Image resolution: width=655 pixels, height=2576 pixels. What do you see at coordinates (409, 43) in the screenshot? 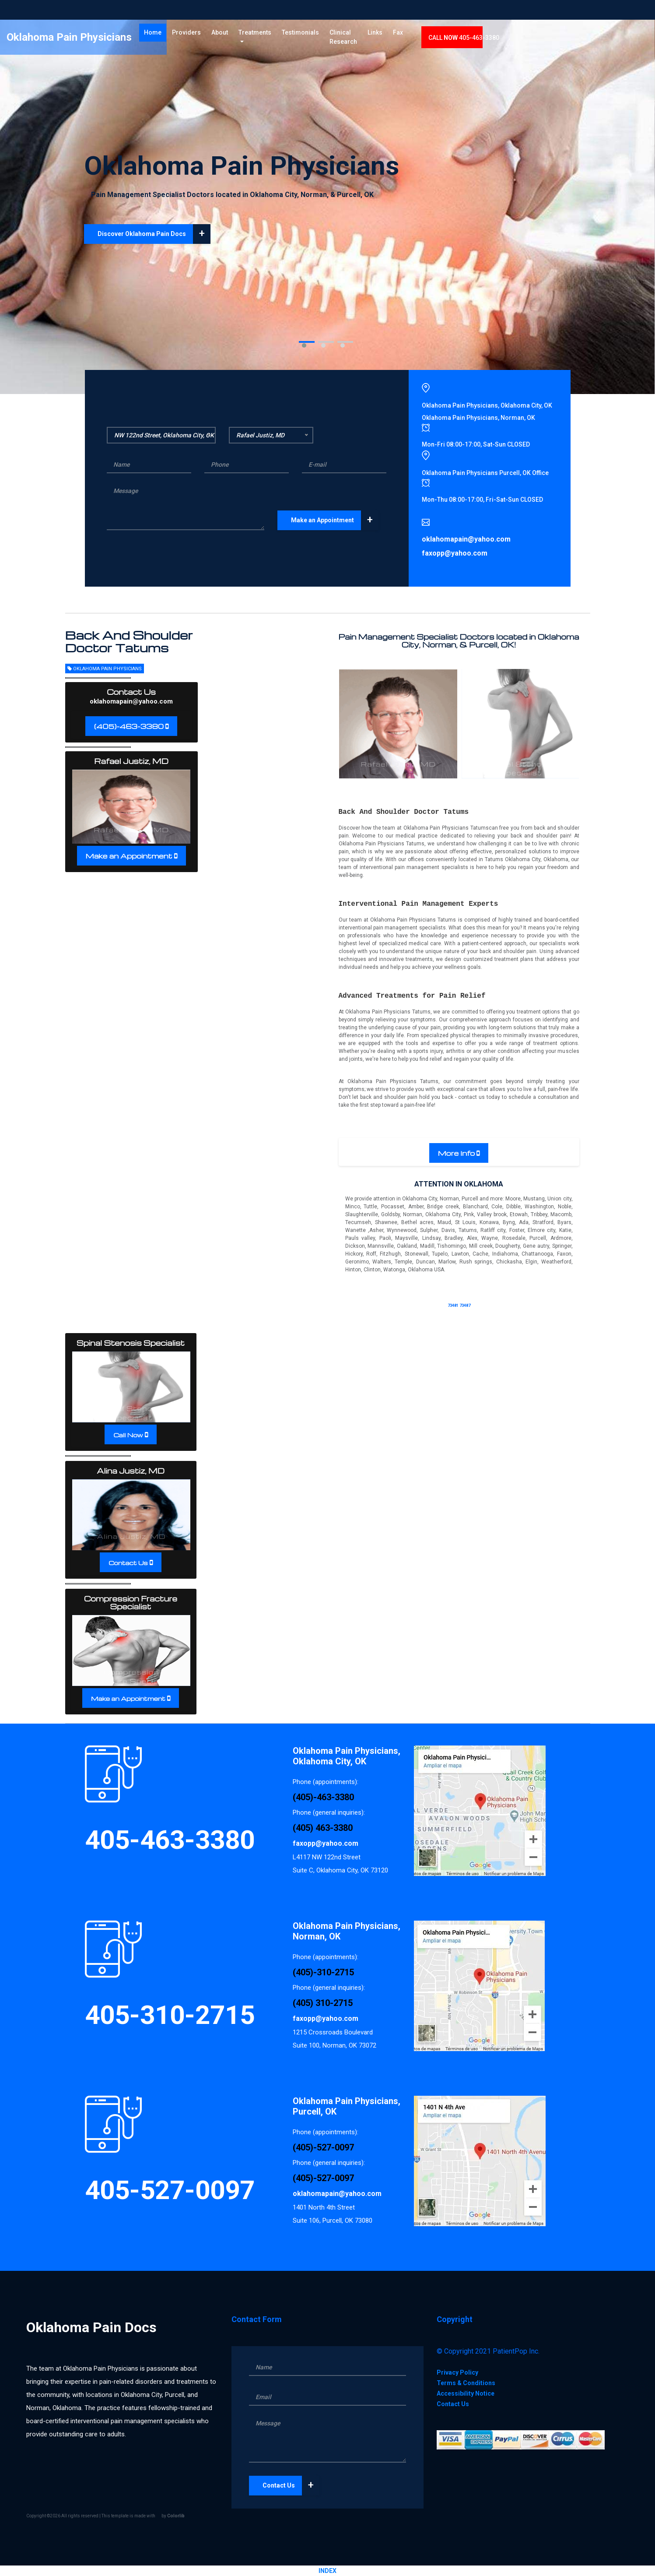
I see `Clinical Research` at bounding box center [409, 43].